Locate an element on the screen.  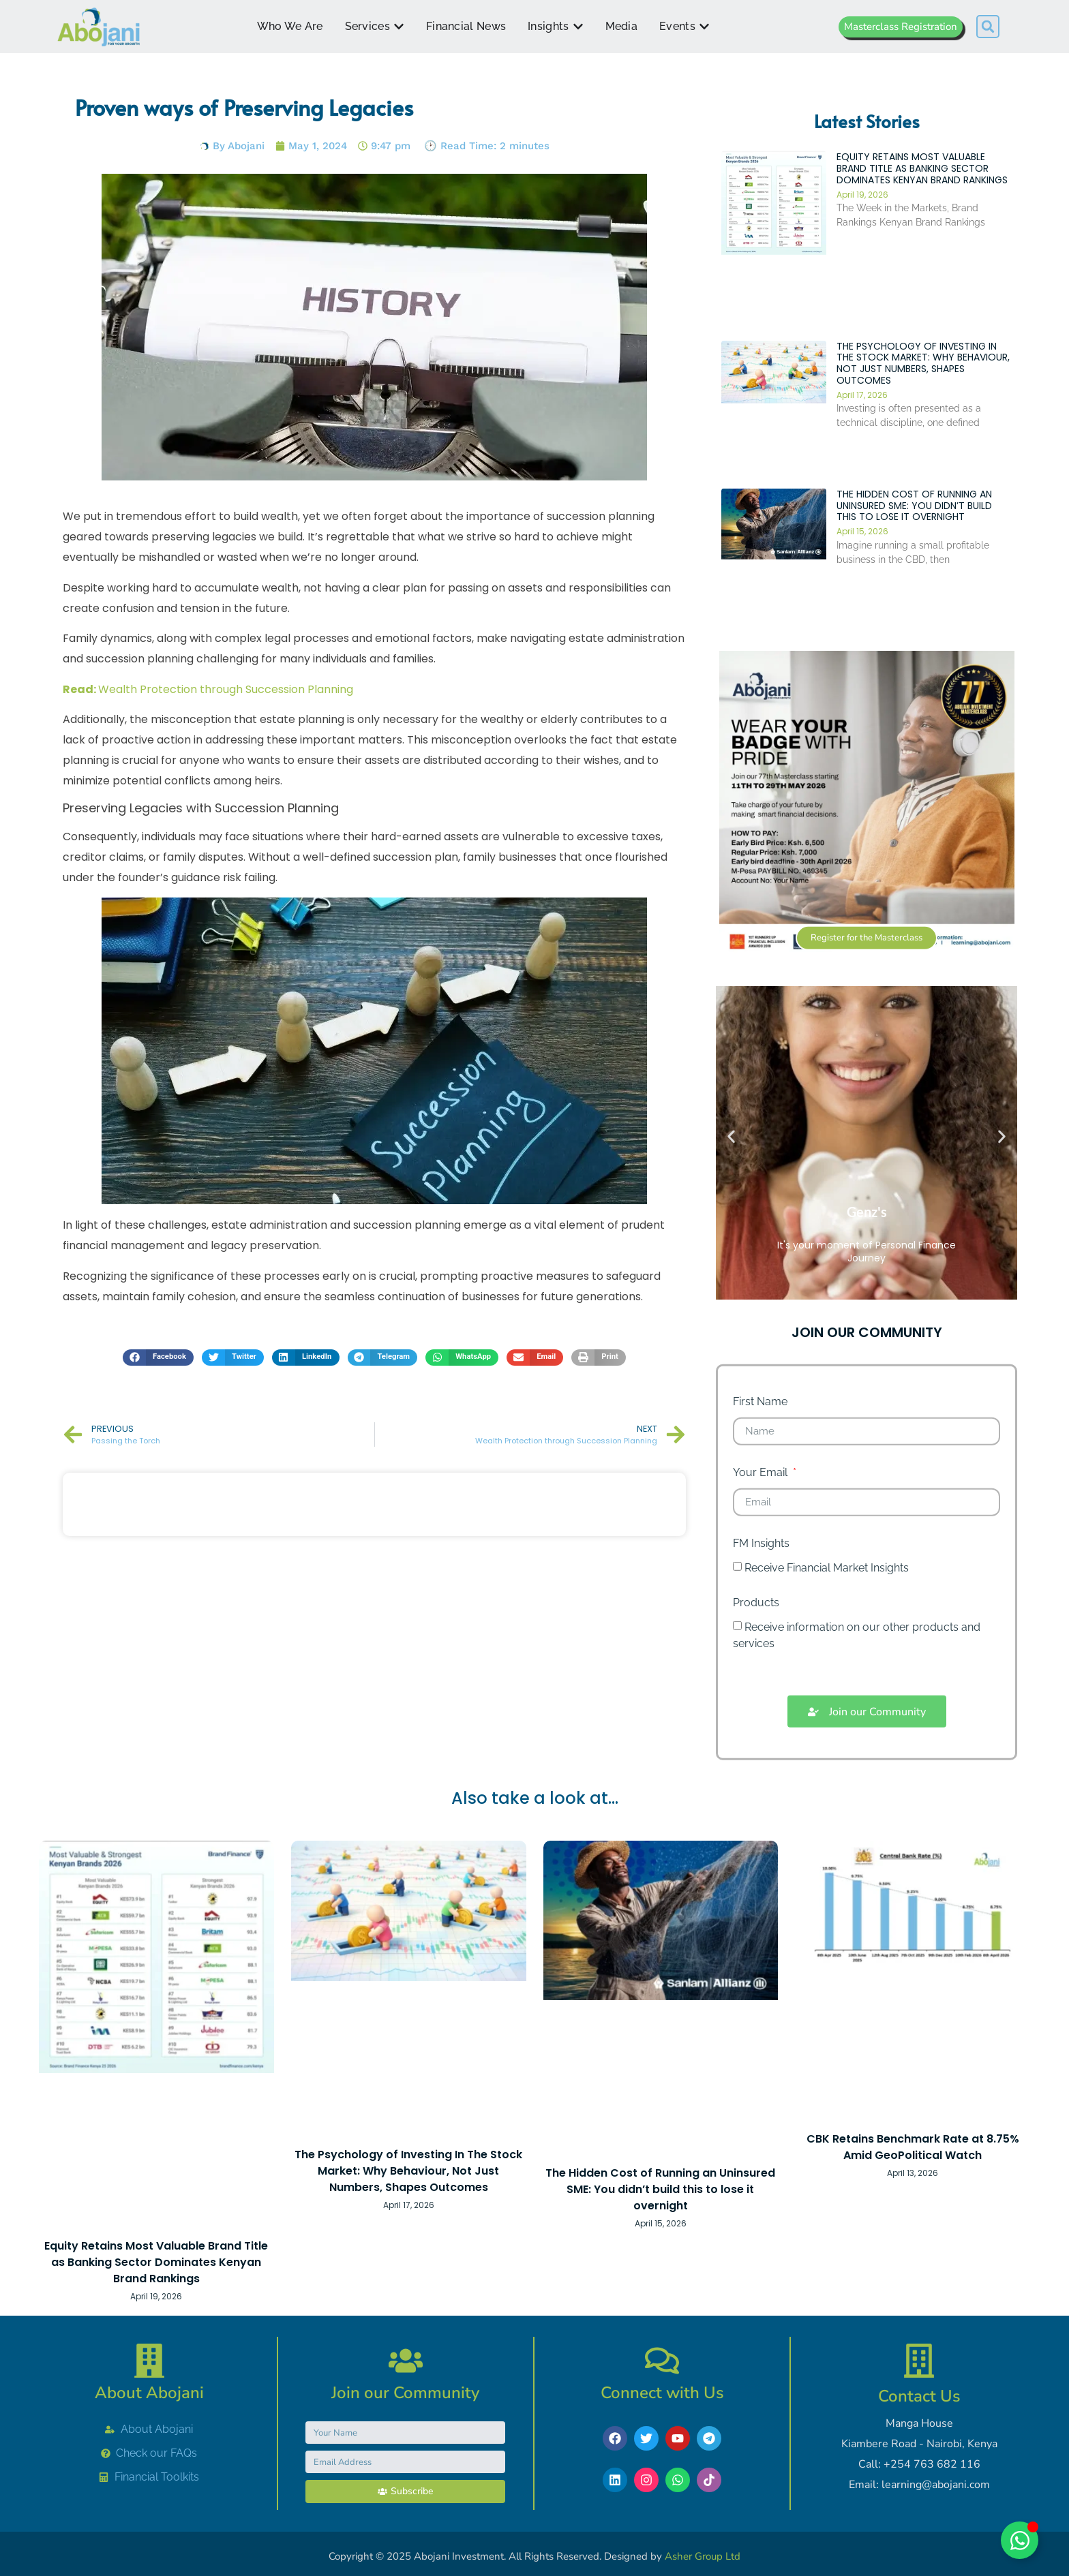
Asher Group Ltd is located at coordinates (702, 2556).